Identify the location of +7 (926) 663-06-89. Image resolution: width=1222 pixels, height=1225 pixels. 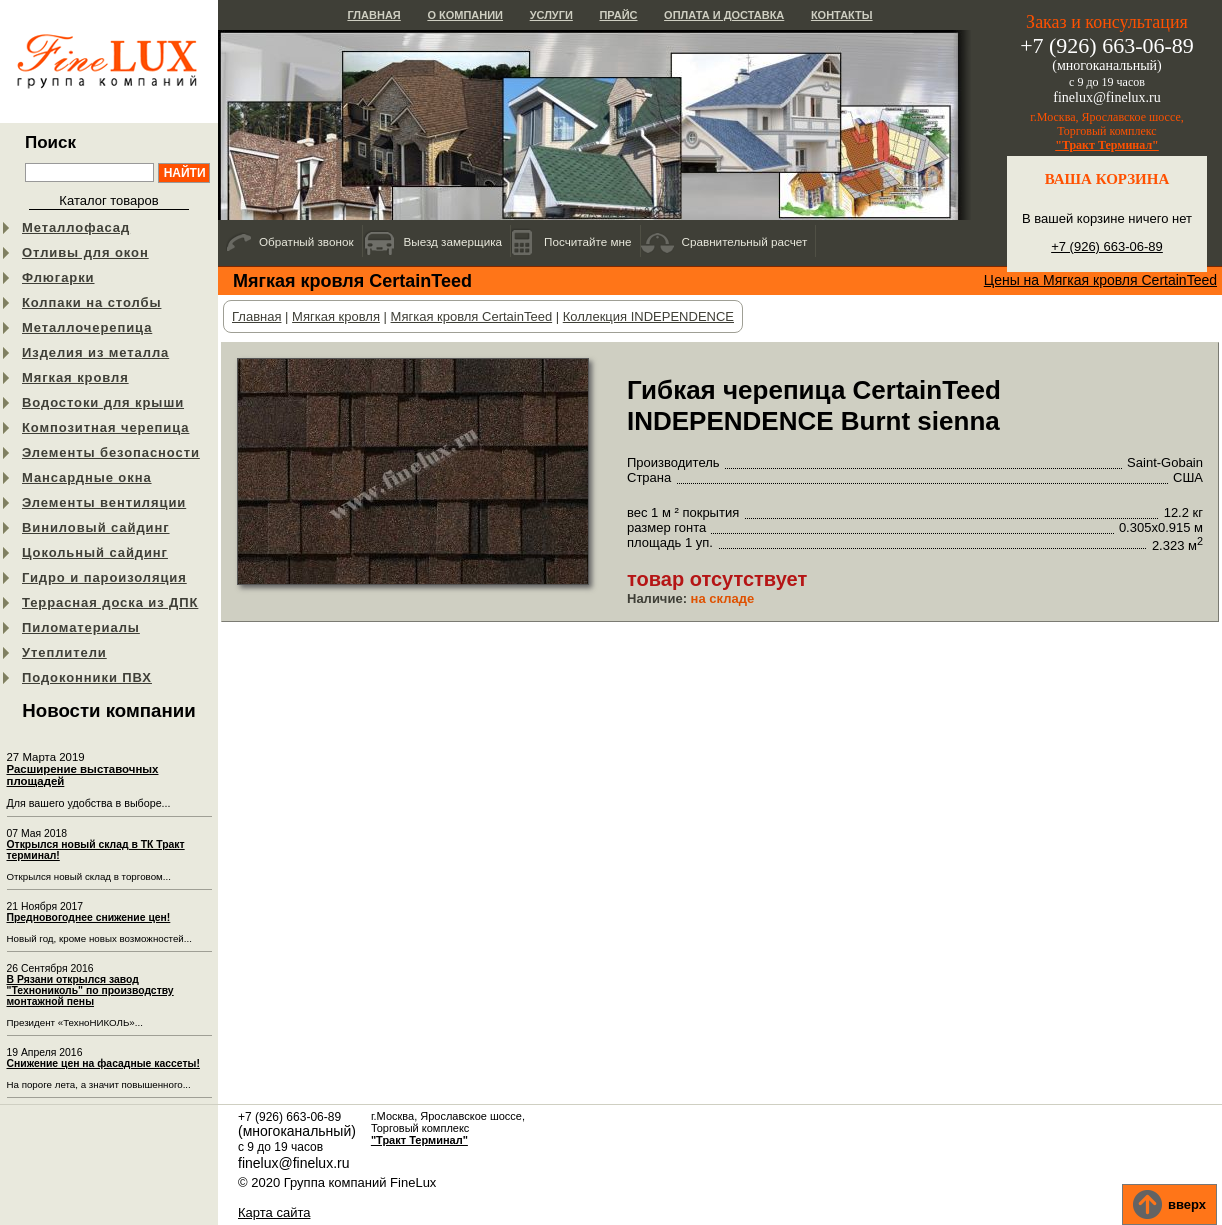
(1107, 246).